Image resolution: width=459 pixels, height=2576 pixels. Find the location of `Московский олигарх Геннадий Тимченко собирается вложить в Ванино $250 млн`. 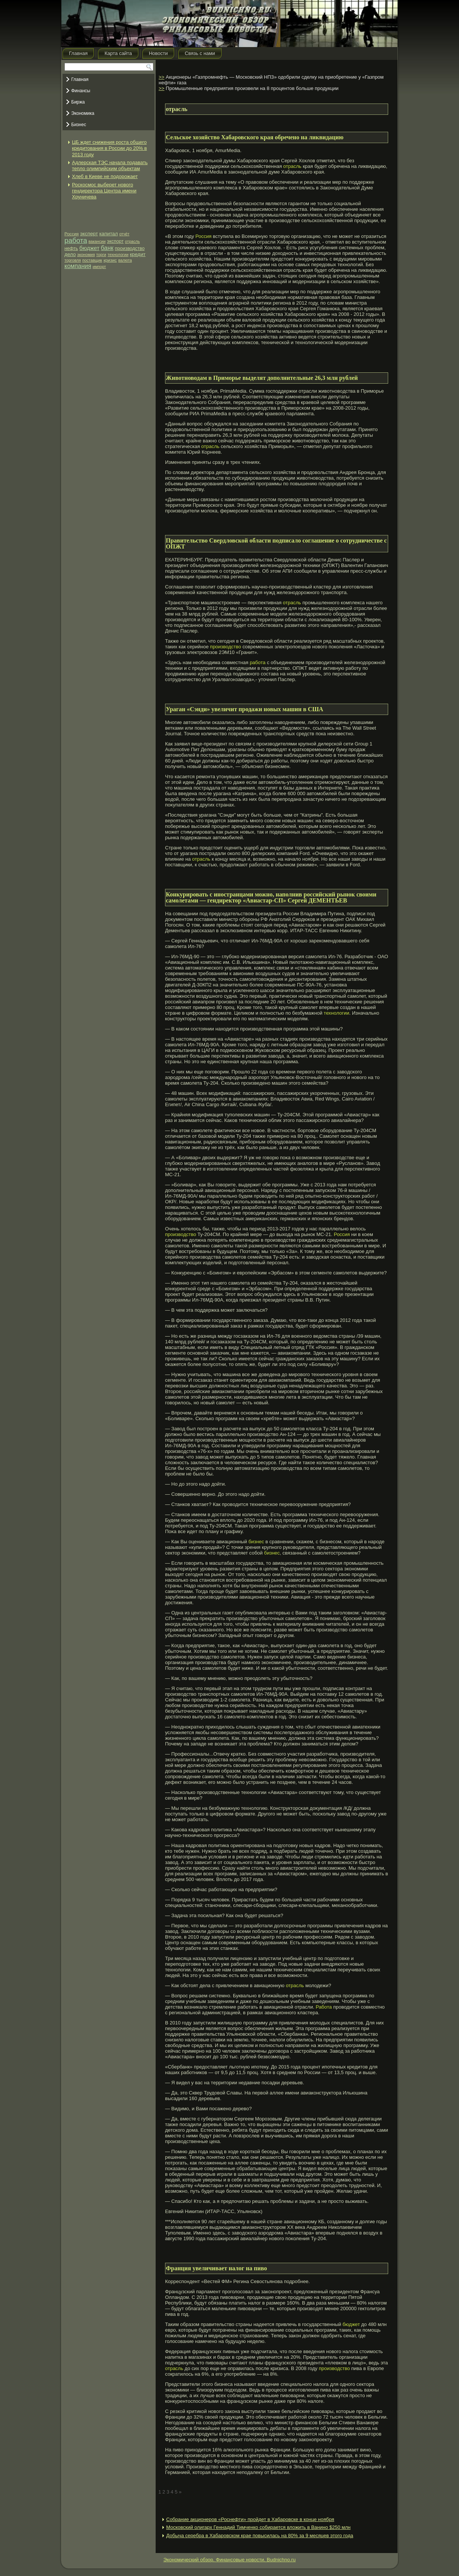

Московский олигарх Геннадий Тимченко собирается вложить в Ванино $250 млн is located at coordinates (258, 2527).